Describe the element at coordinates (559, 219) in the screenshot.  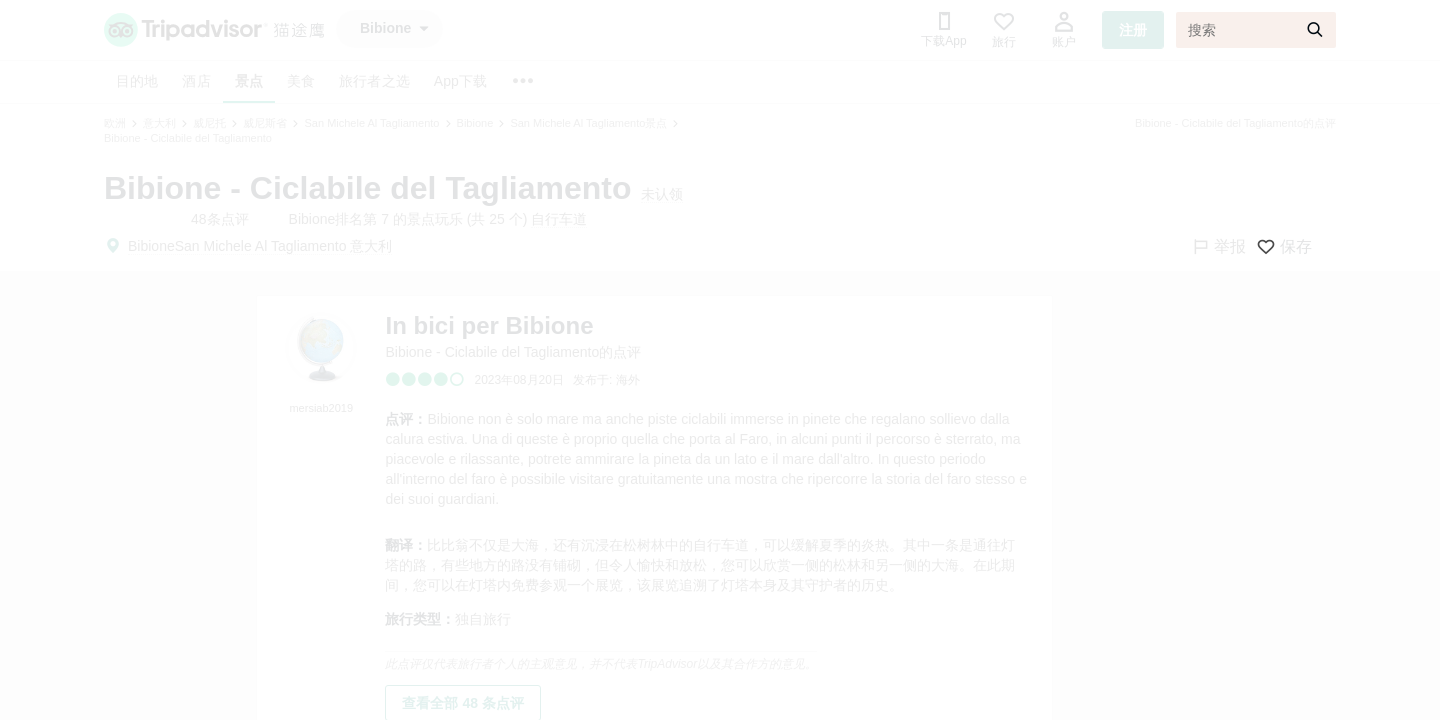
I see `自行车道` at that location.